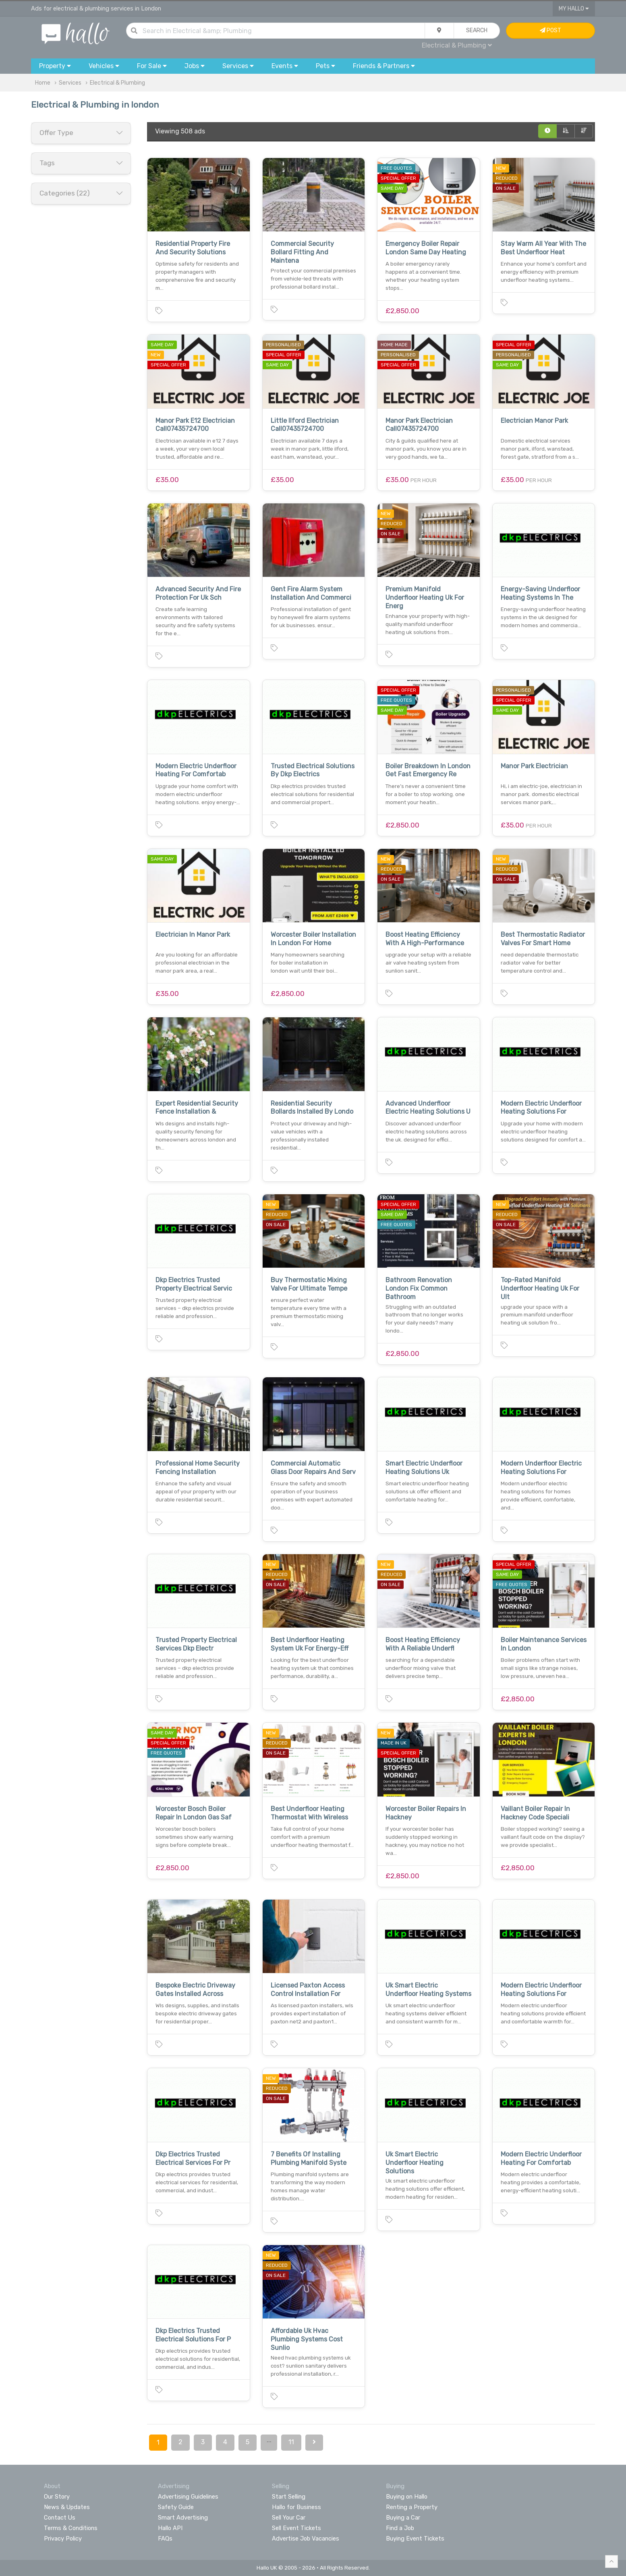 Image resolution: width=626 pixels, height=2576 pixels. I want to click on My Hallo, so click(574, 8).